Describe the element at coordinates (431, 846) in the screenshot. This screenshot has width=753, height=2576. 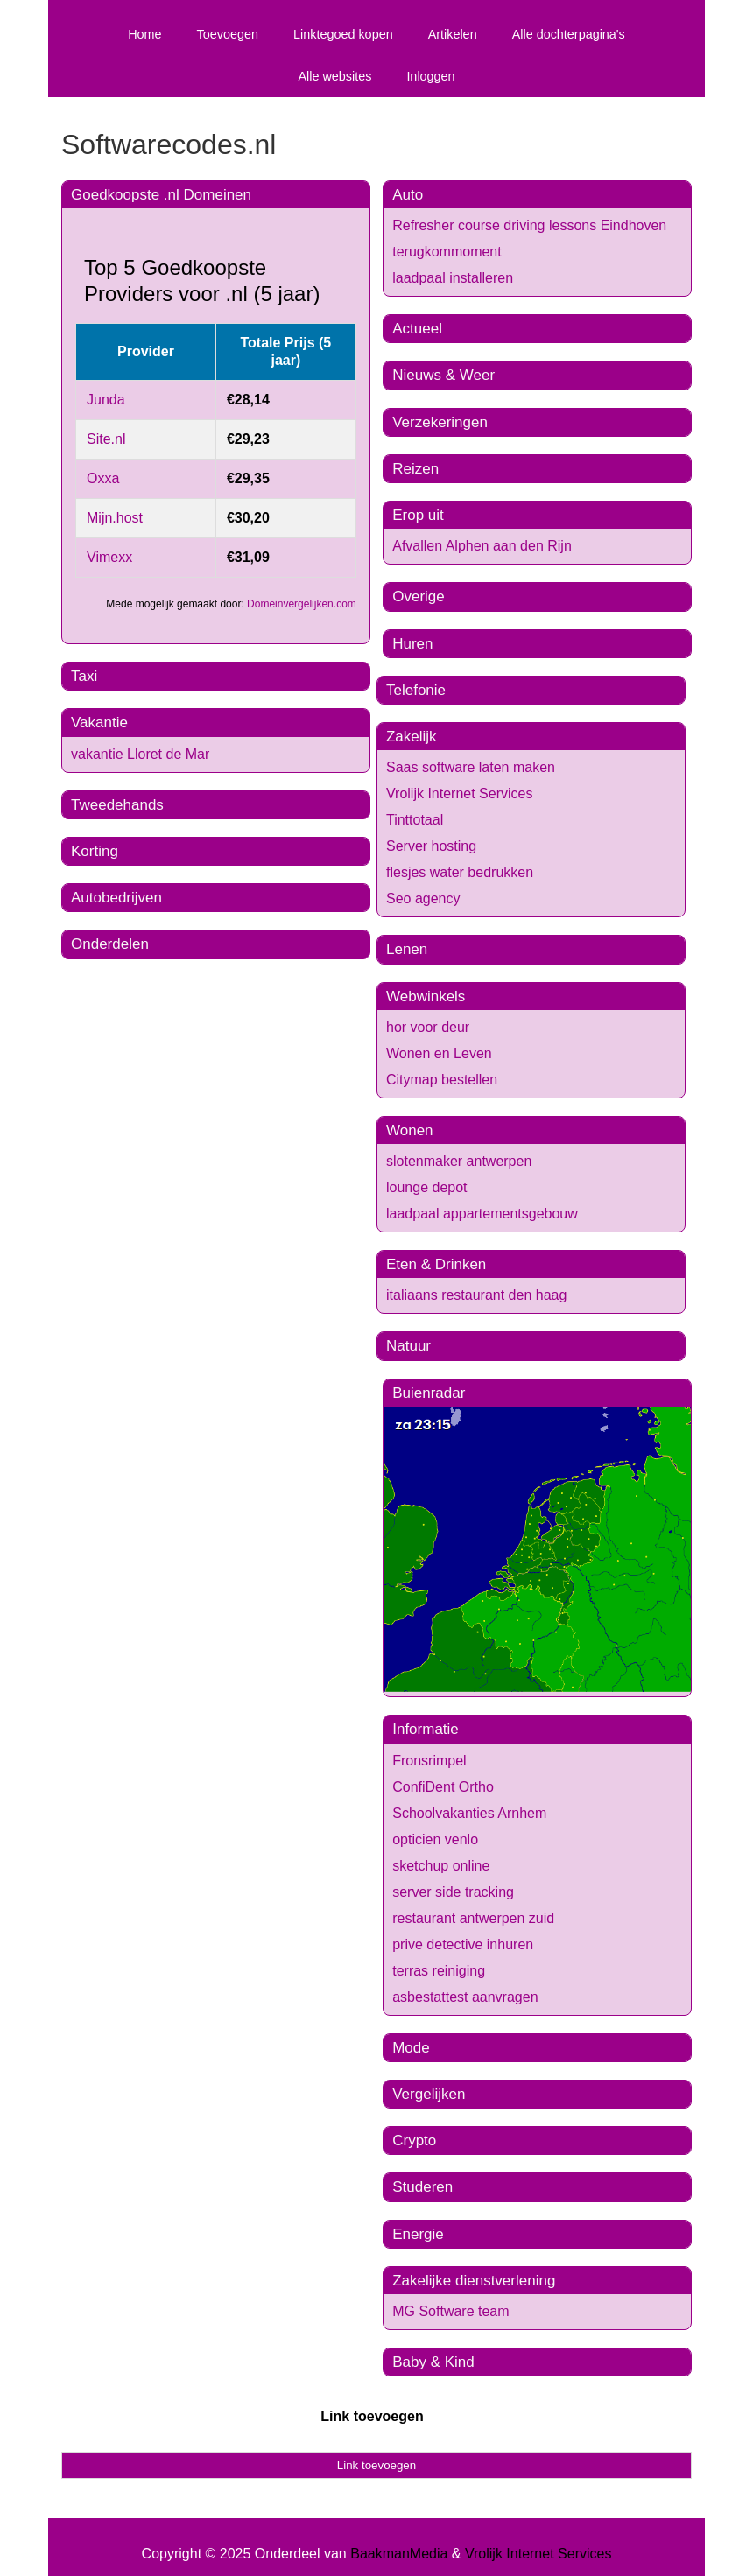
I see `Server hosting` at that location.